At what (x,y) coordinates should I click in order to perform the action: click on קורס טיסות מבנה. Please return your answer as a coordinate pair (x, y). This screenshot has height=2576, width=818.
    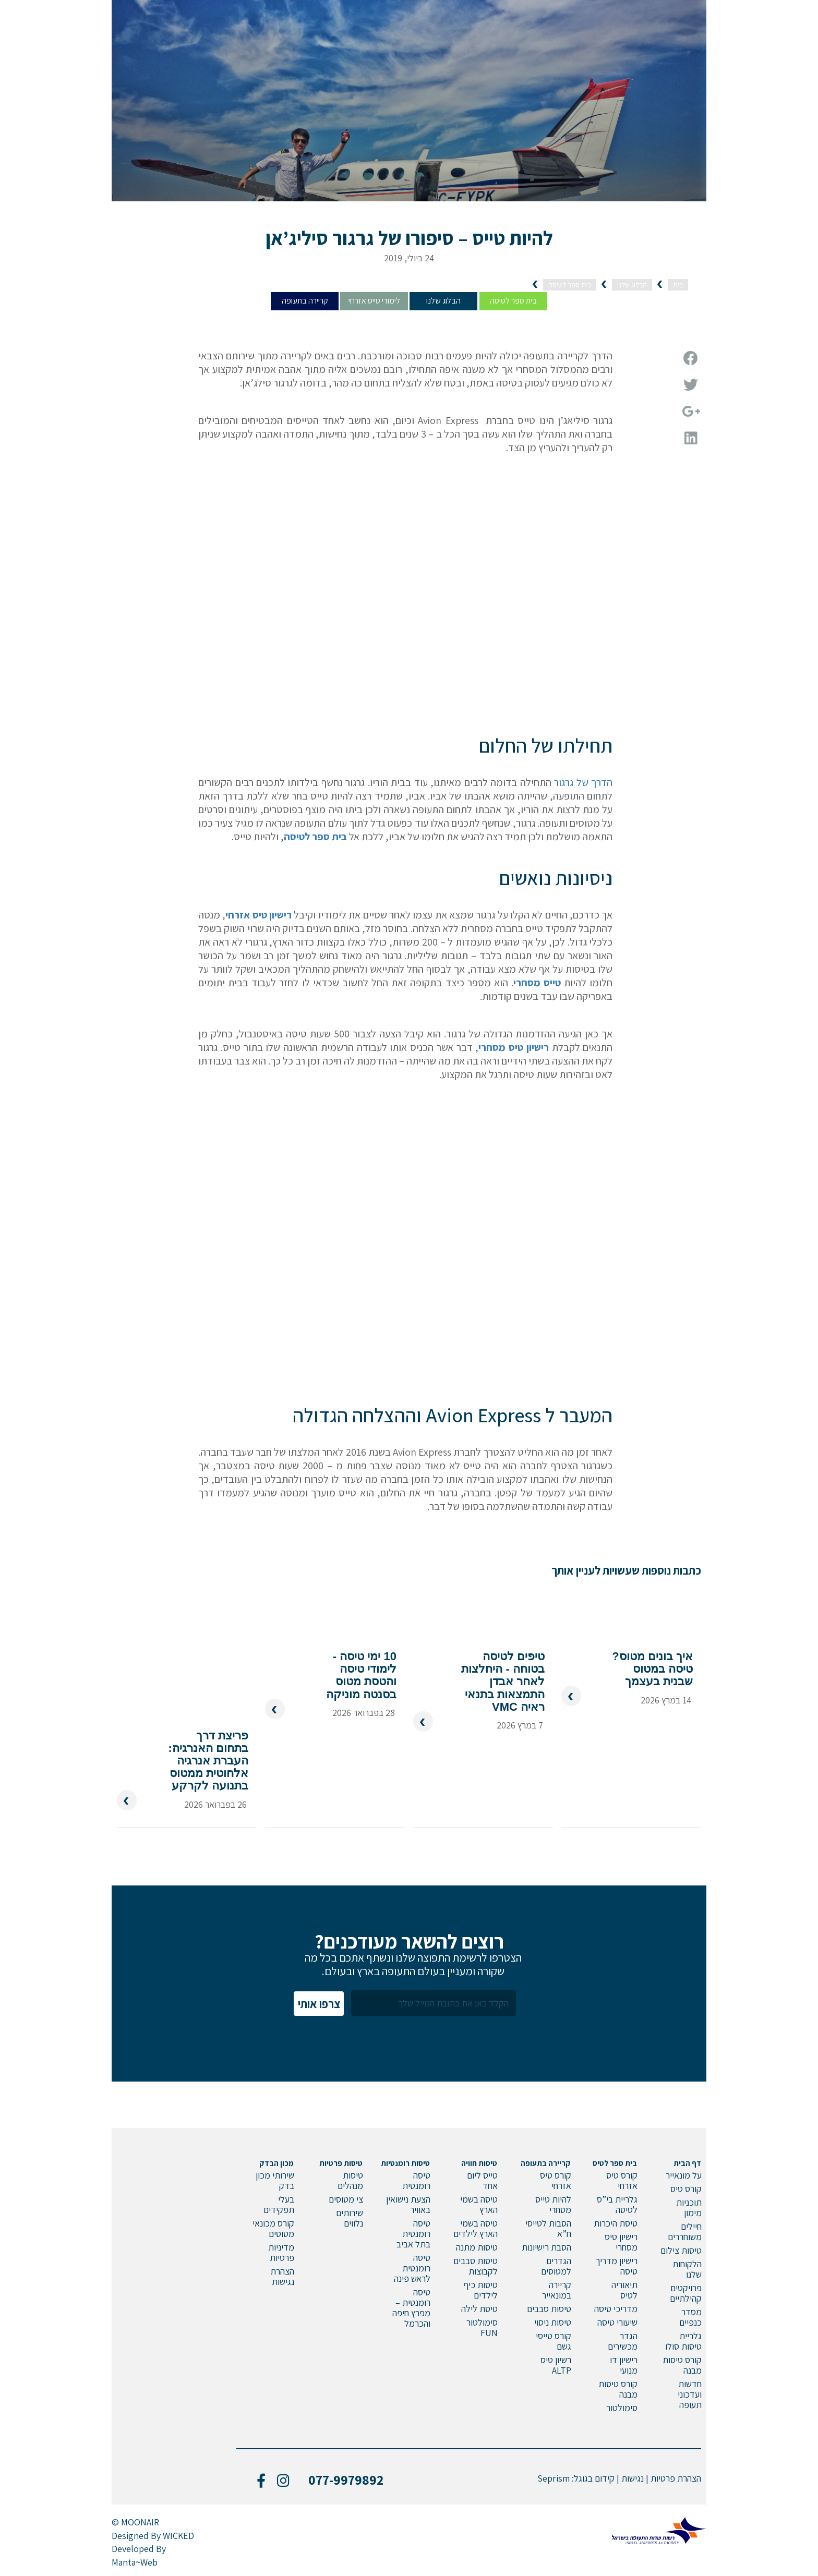
    Looking at the image, I should click on (682, 2365).